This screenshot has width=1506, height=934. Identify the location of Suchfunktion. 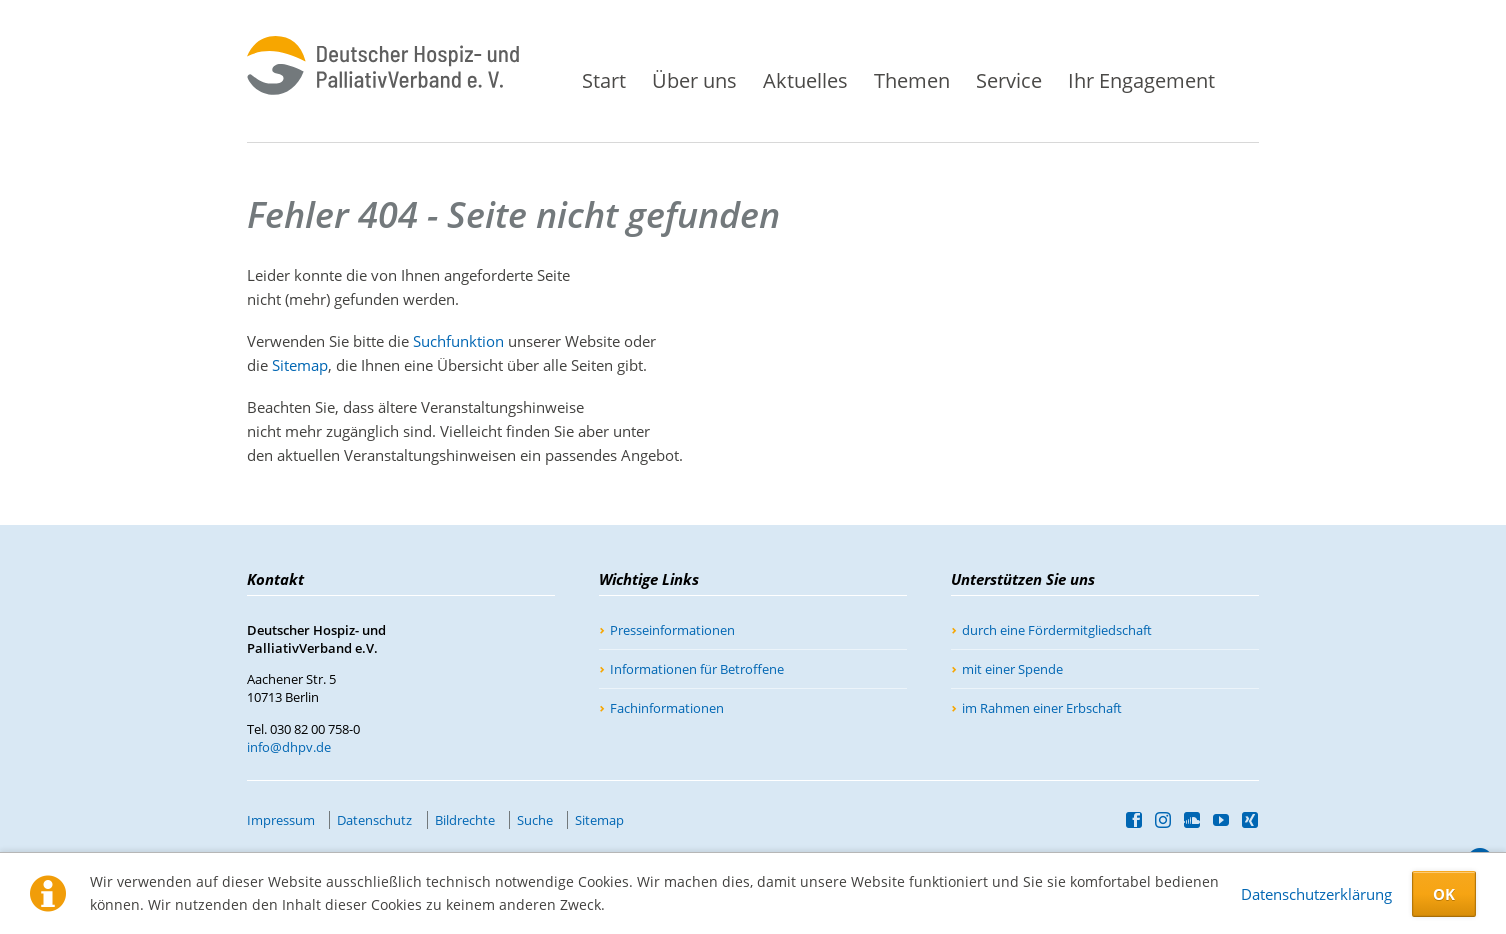
(458, 341).